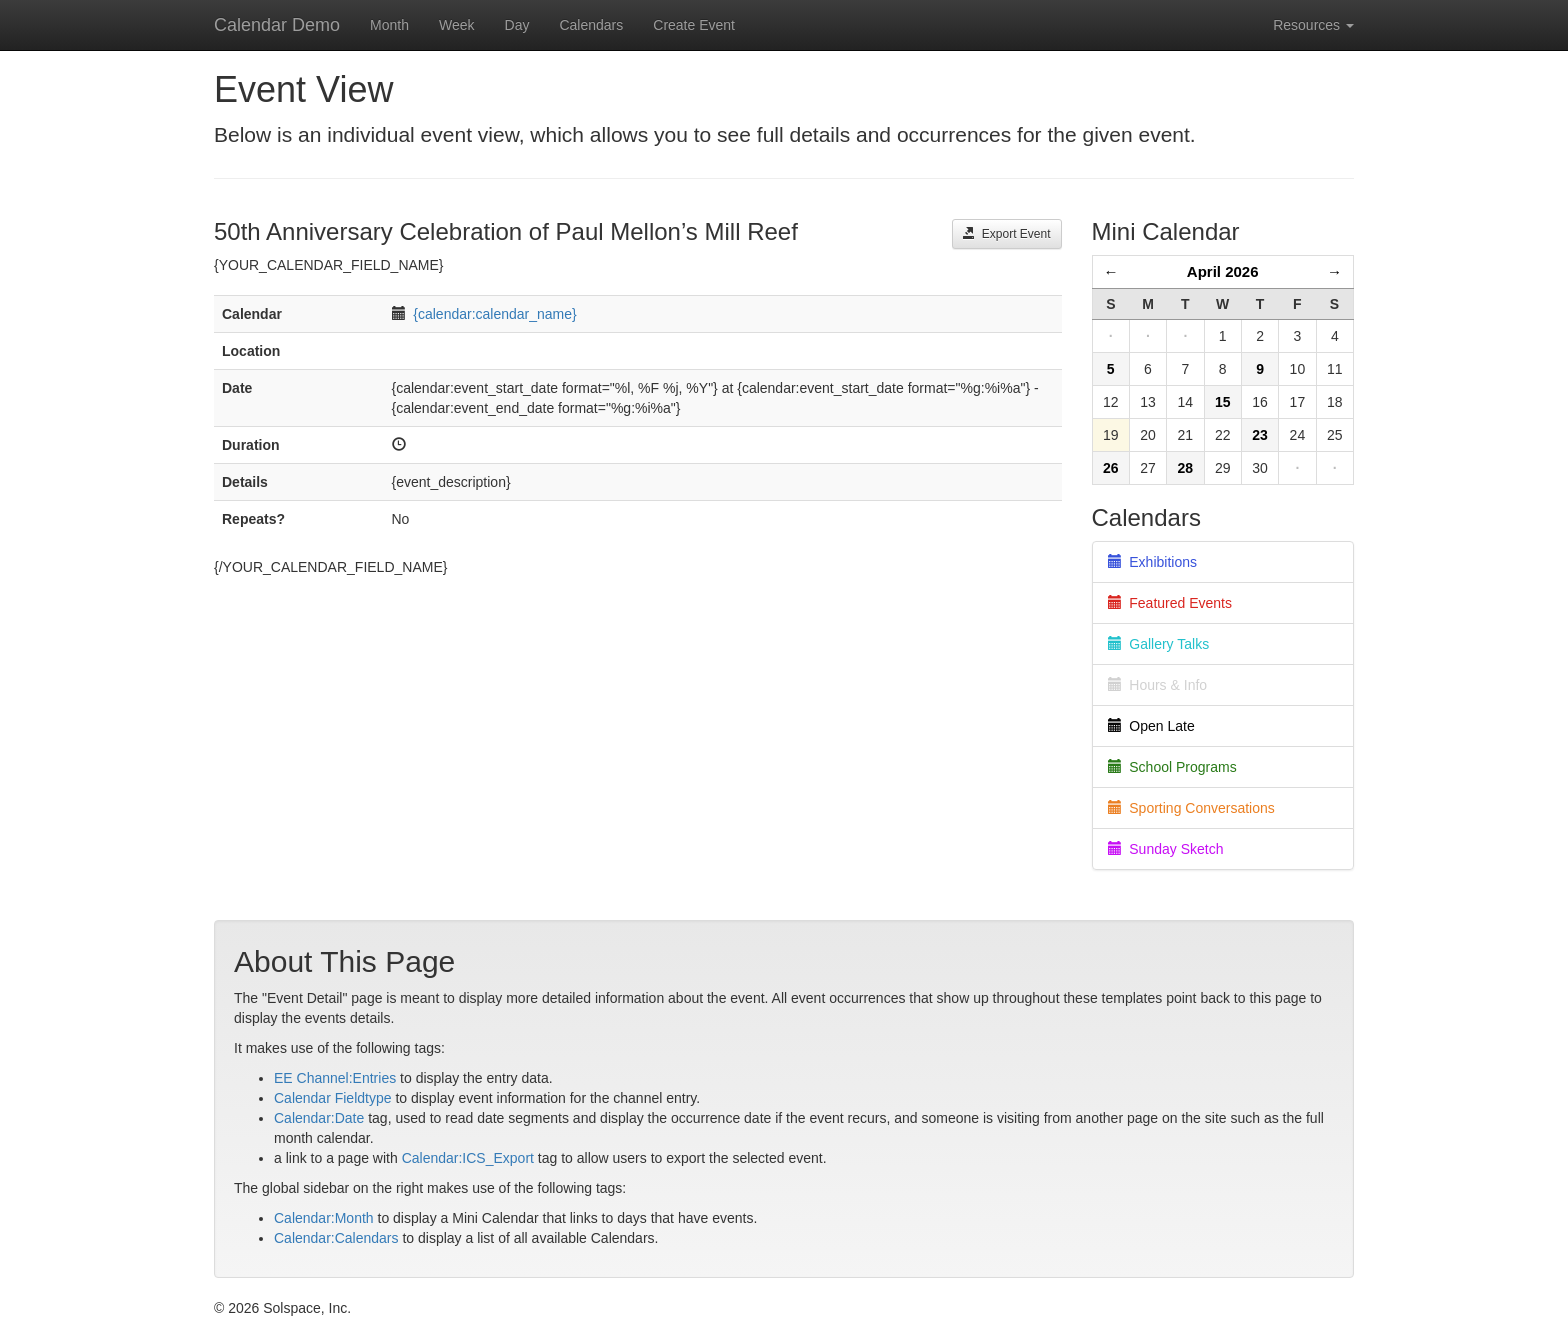 The height and width of the screenshot is (1328, 1568). I want to click on April 2026, so click(1223, 271).